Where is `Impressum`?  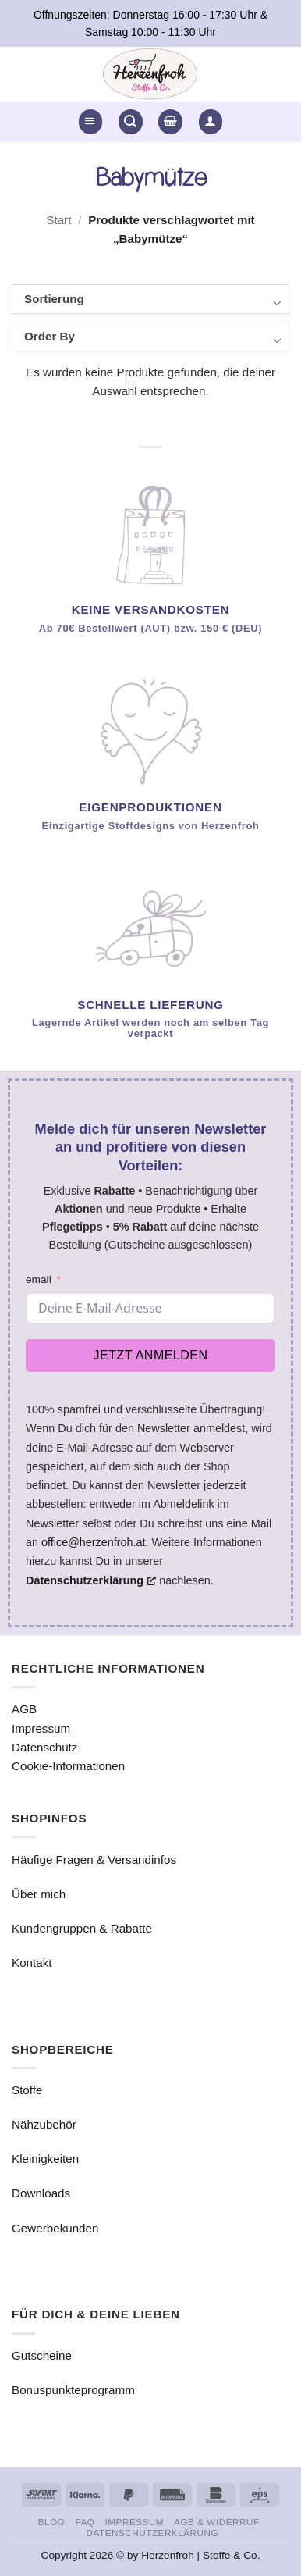
Impressum is located at coordinates (41, 1728).